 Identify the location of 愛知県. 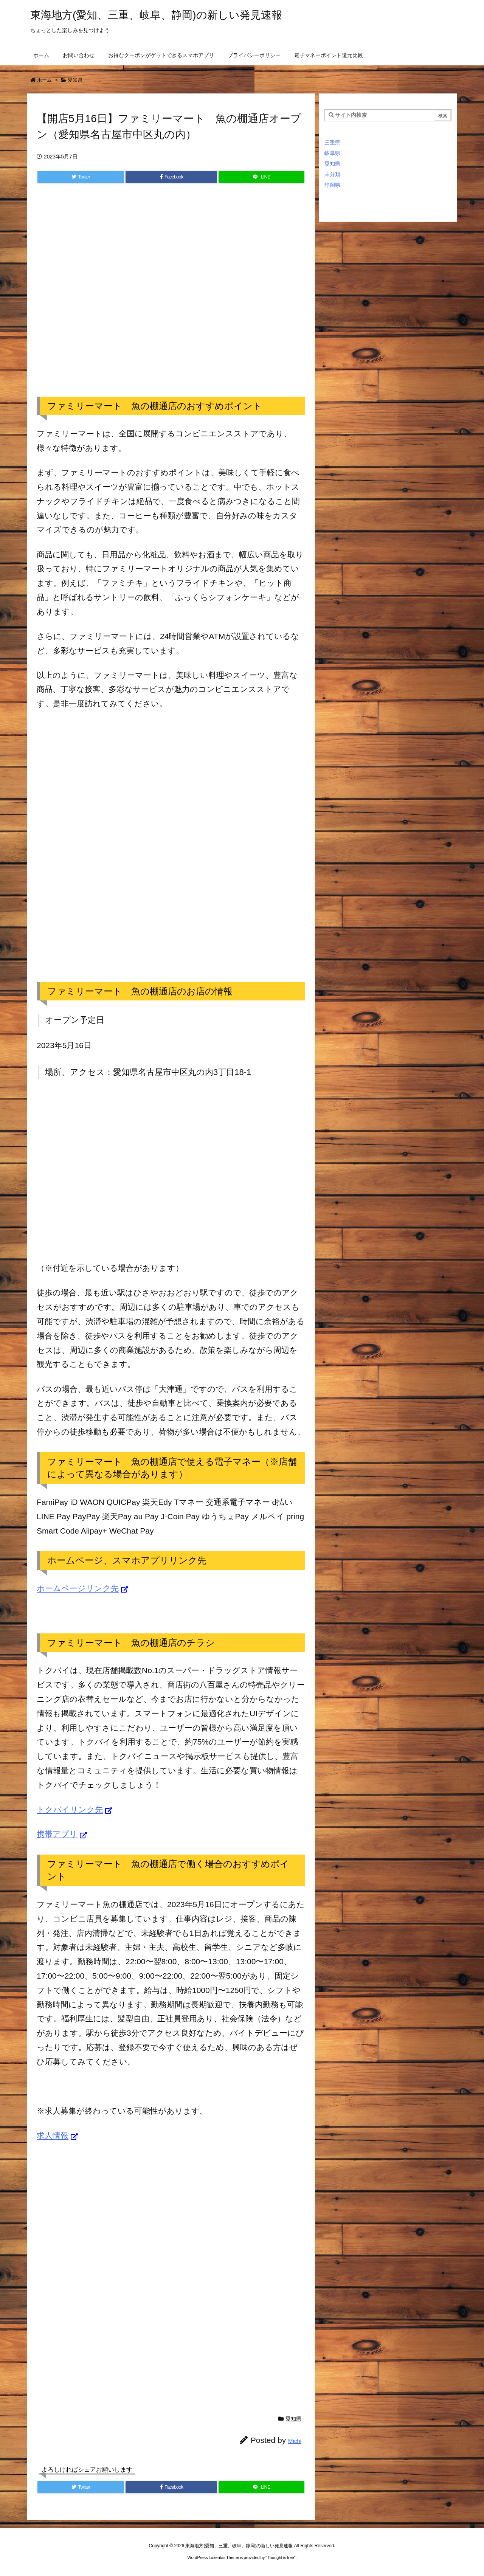
(75, 80).